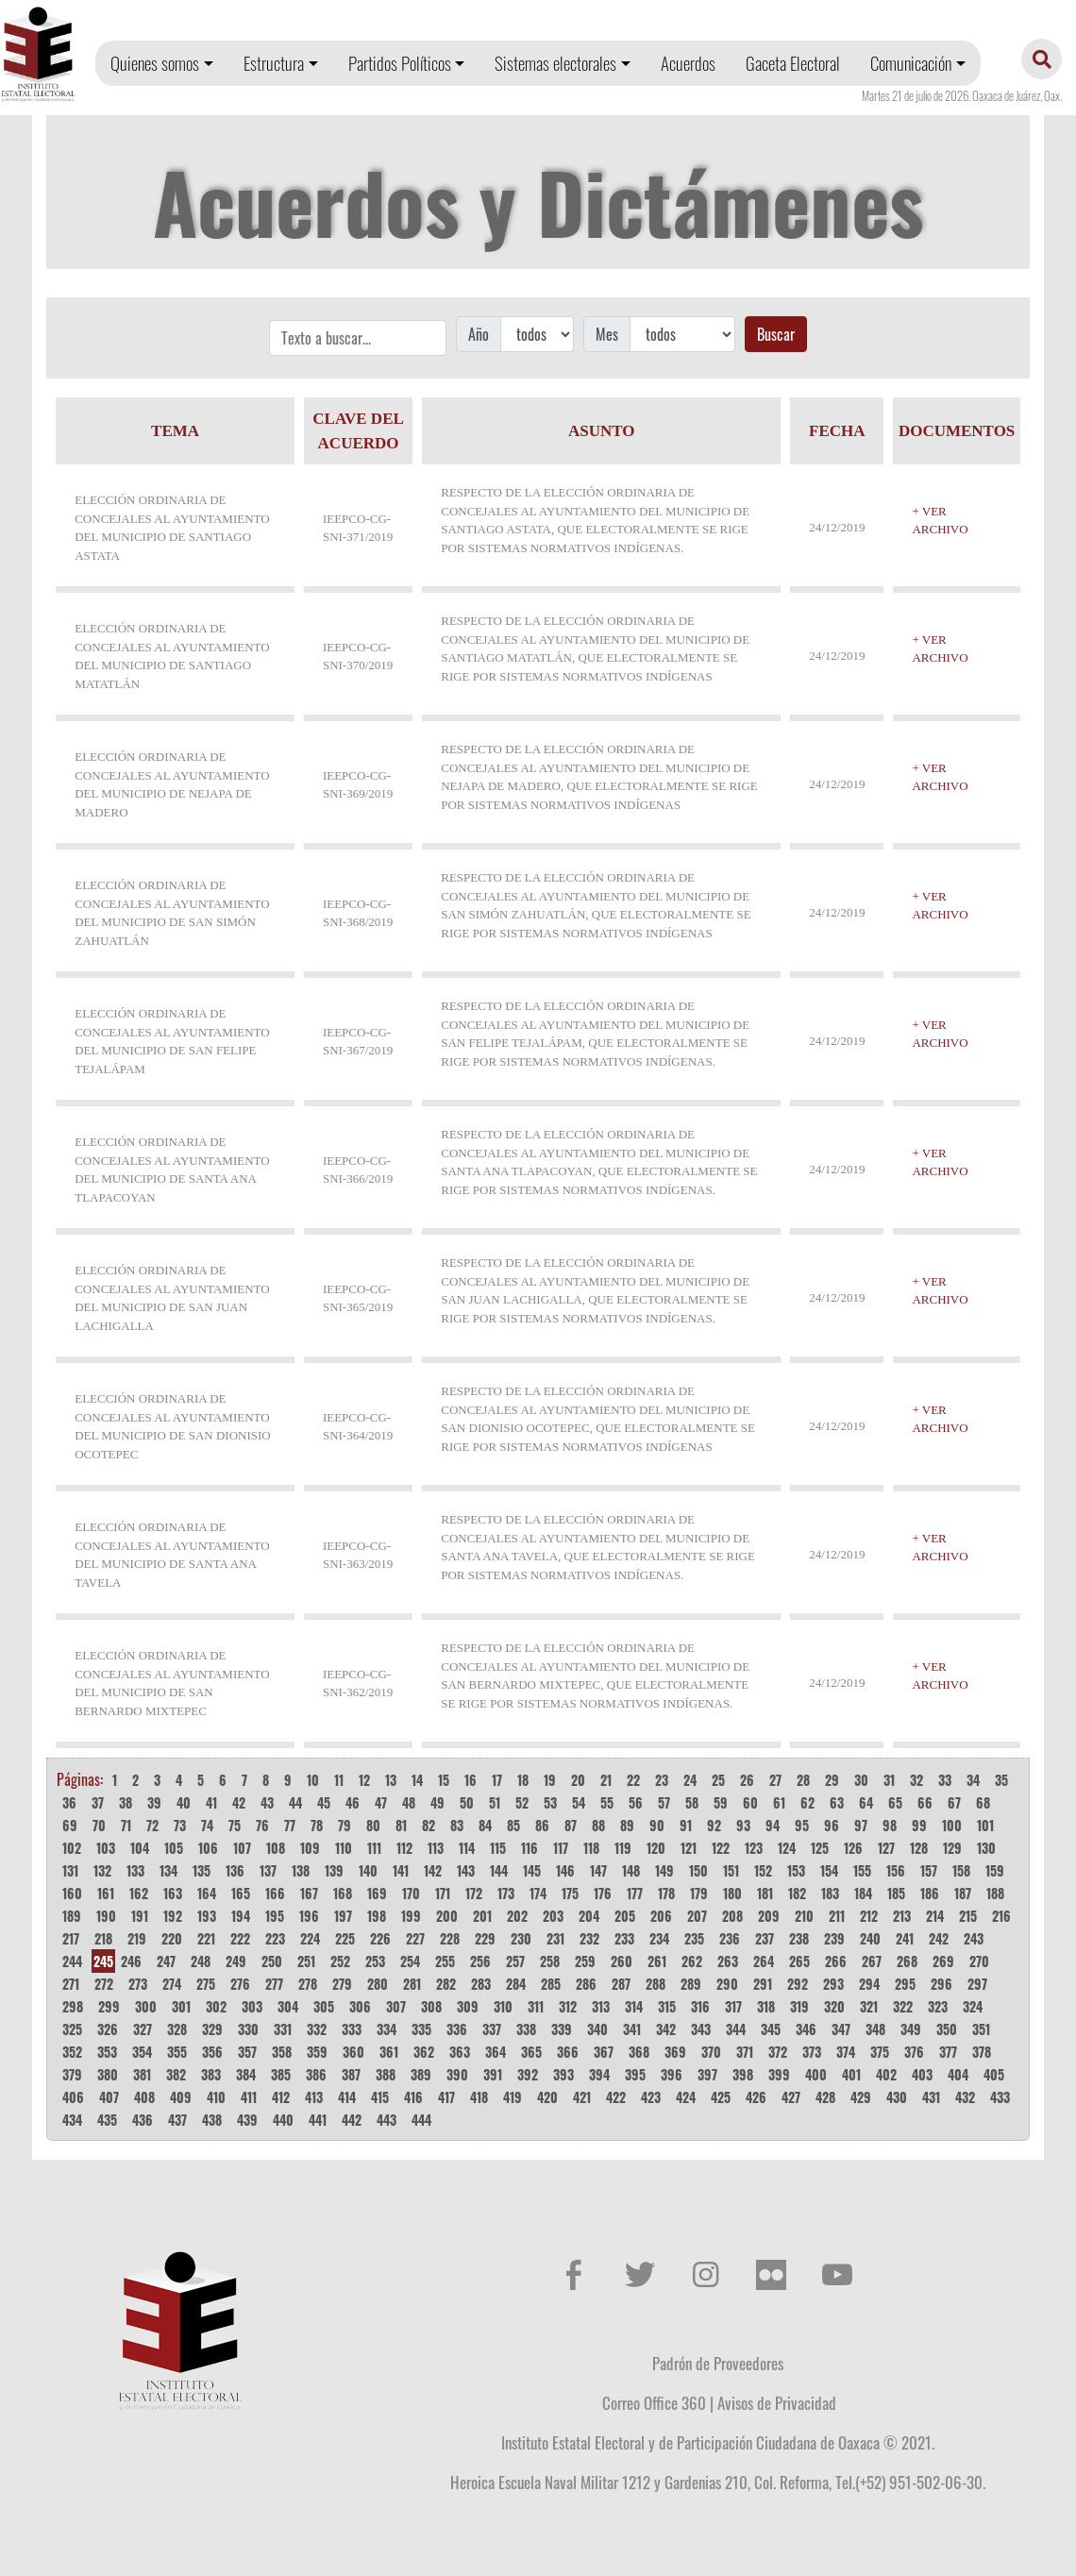 This screenshot has width=1076, height=2576. What do you see at coordinates (589, 1938) in the screenshot?
I see `232` at bounding box center [589, 1938].